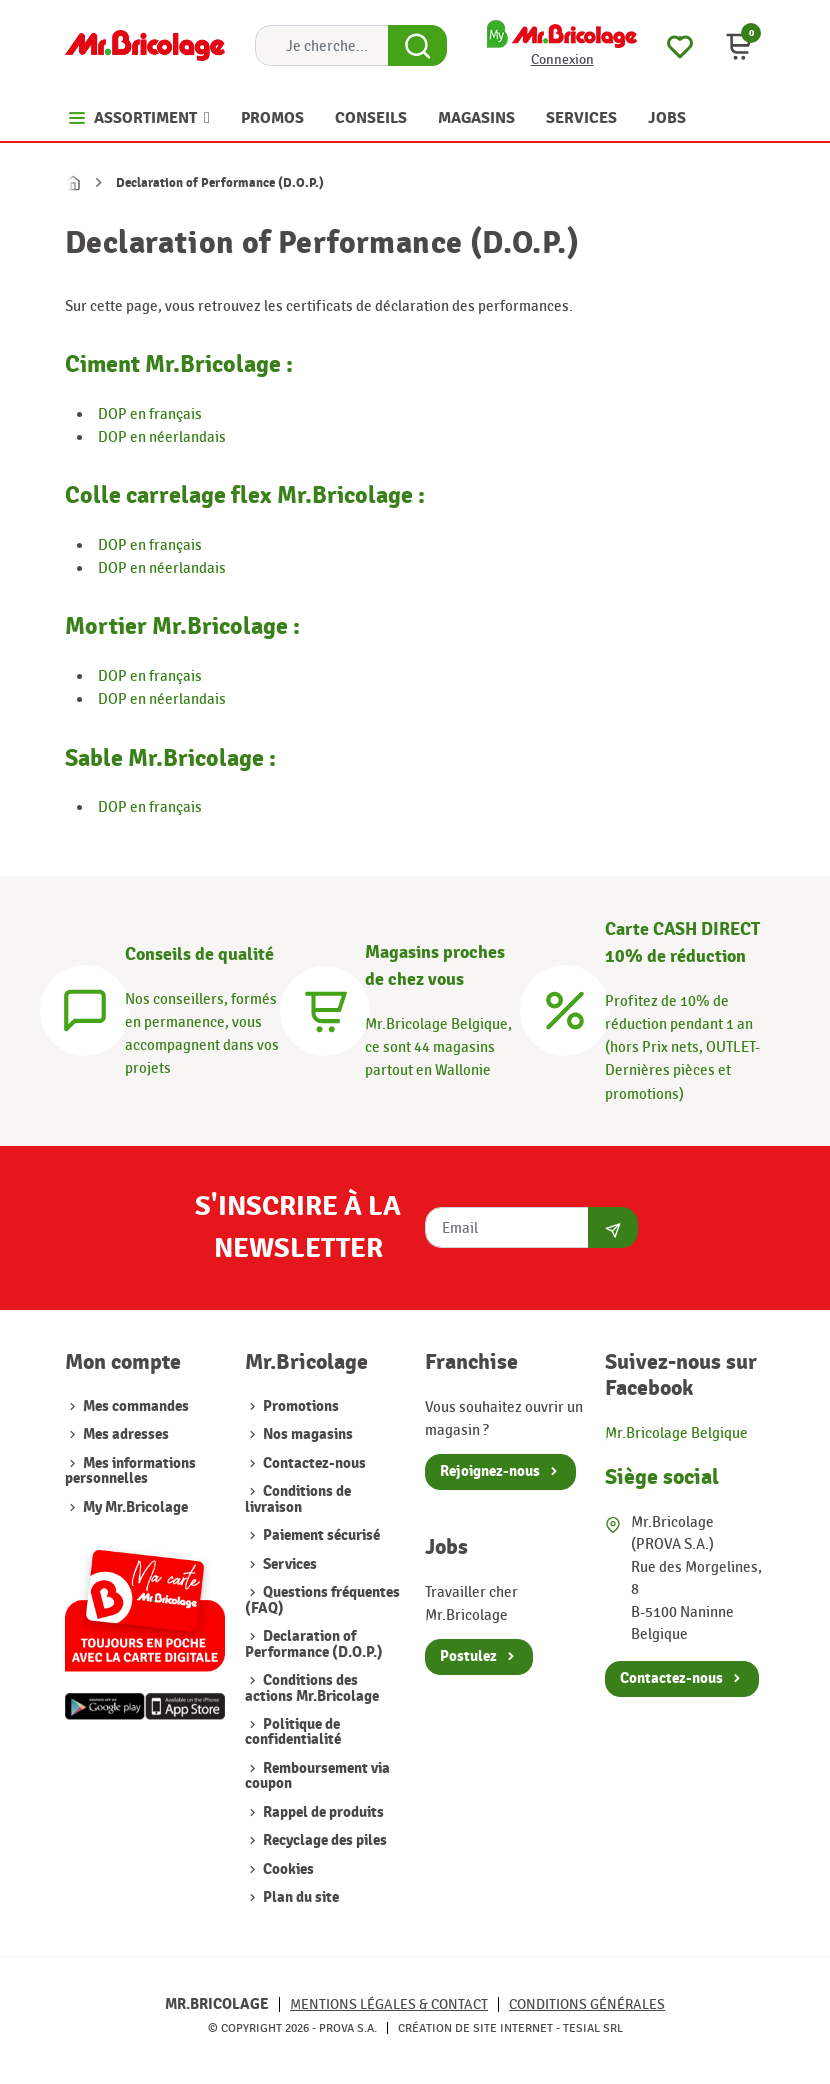  Describe the element at coordinates (312, 1688) in the screenshot. I see `Conditions des actions Mr.Bricolage` at that location.